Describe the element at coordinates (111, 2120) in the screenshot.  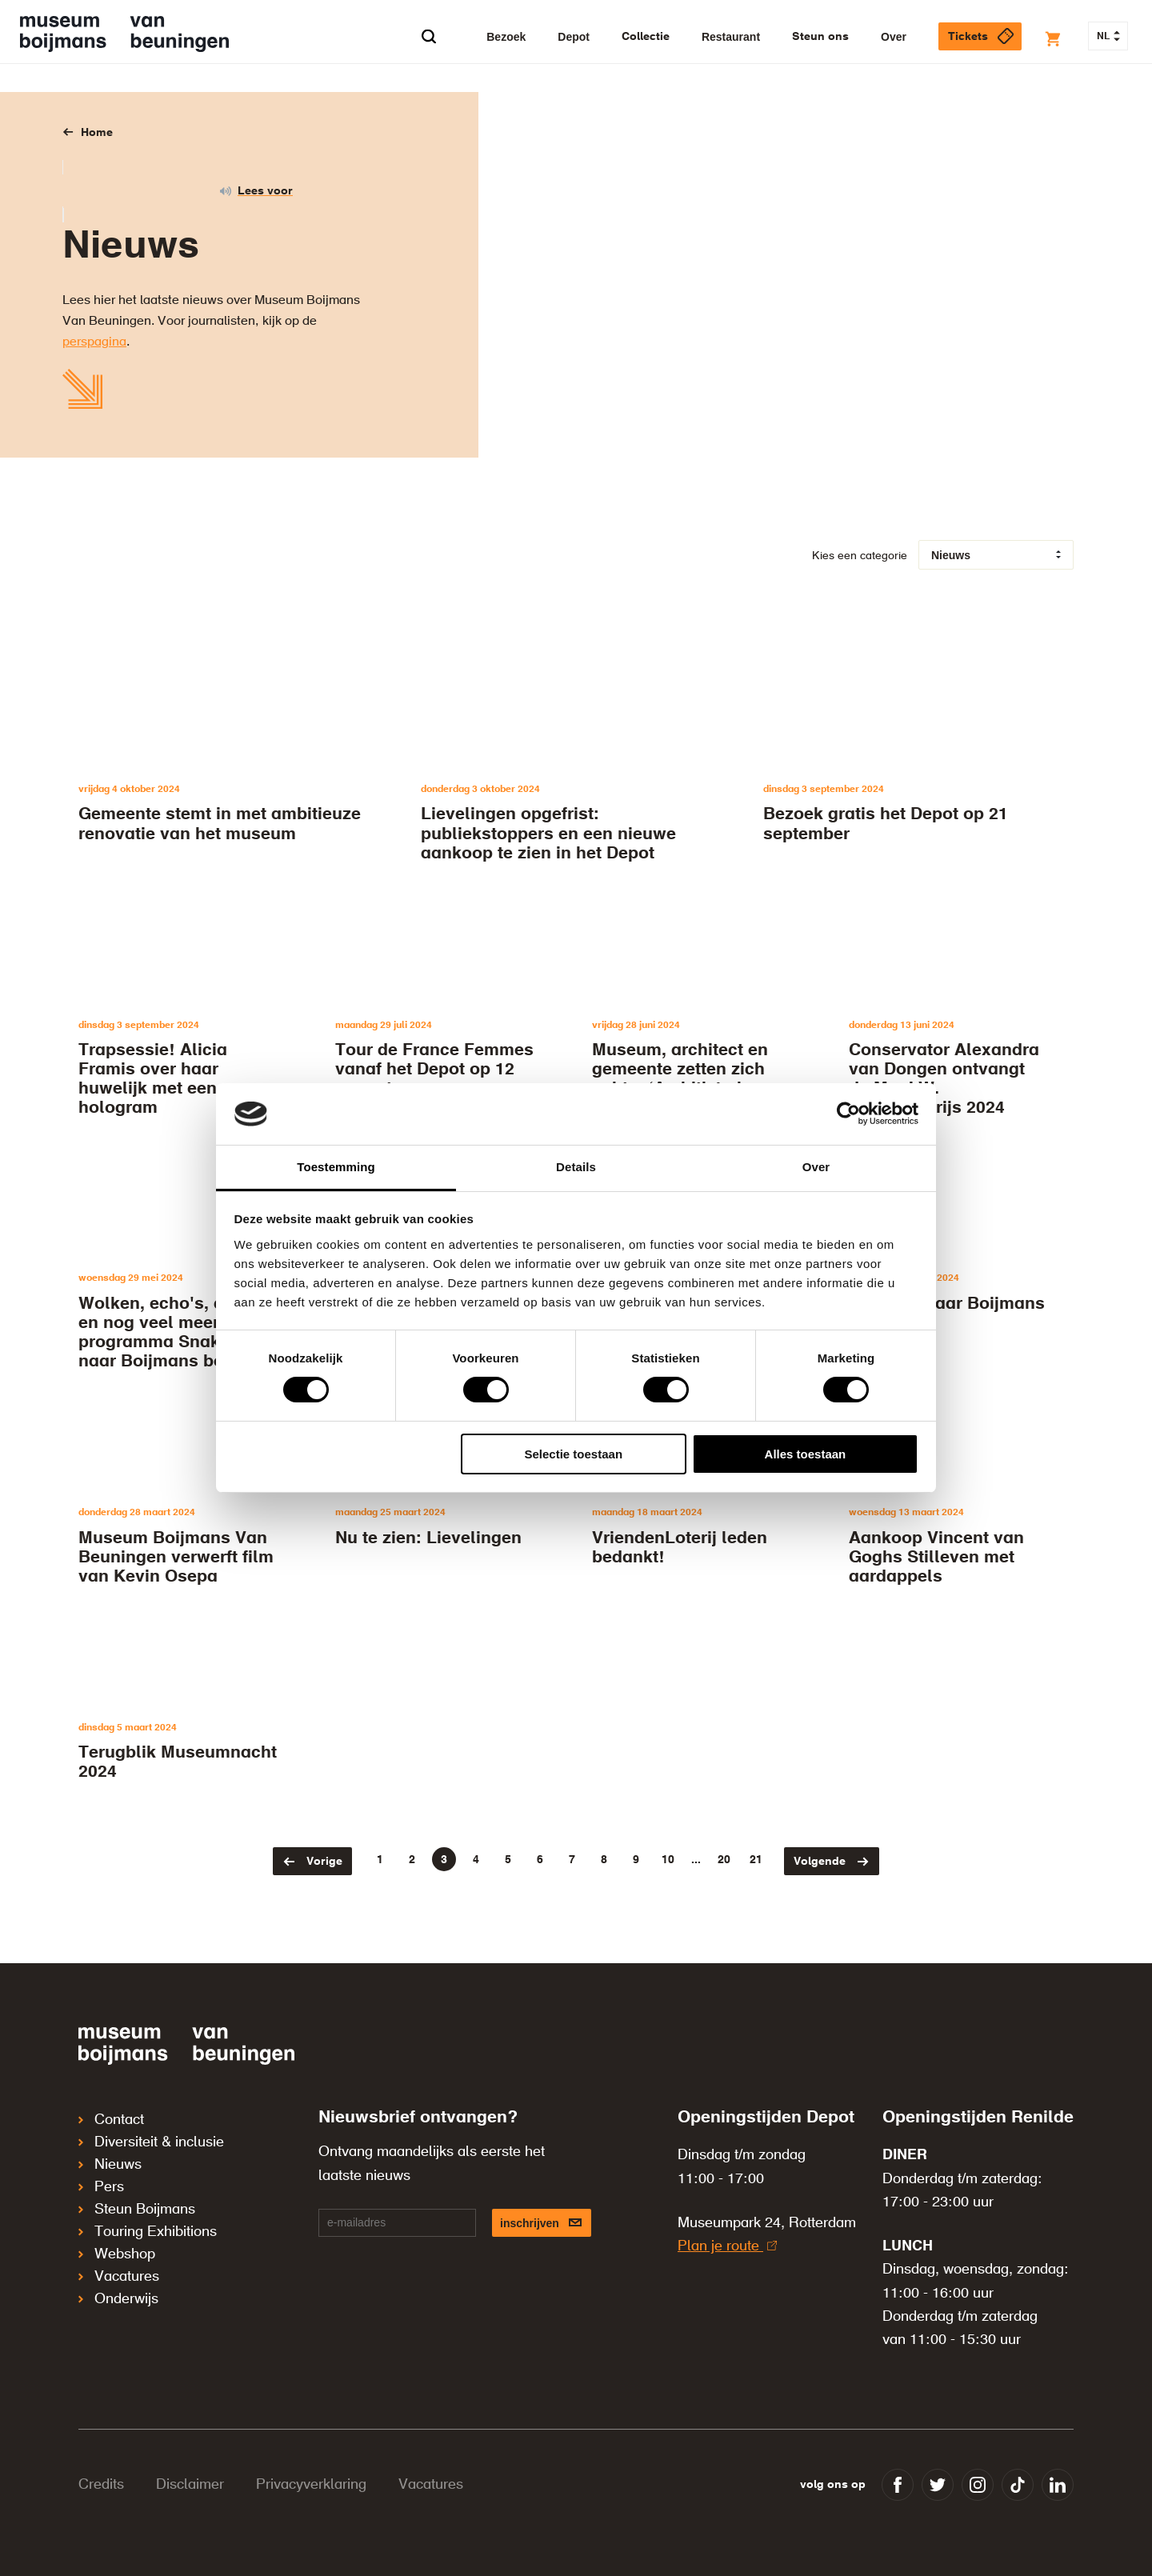
I see `Contact` at that location.